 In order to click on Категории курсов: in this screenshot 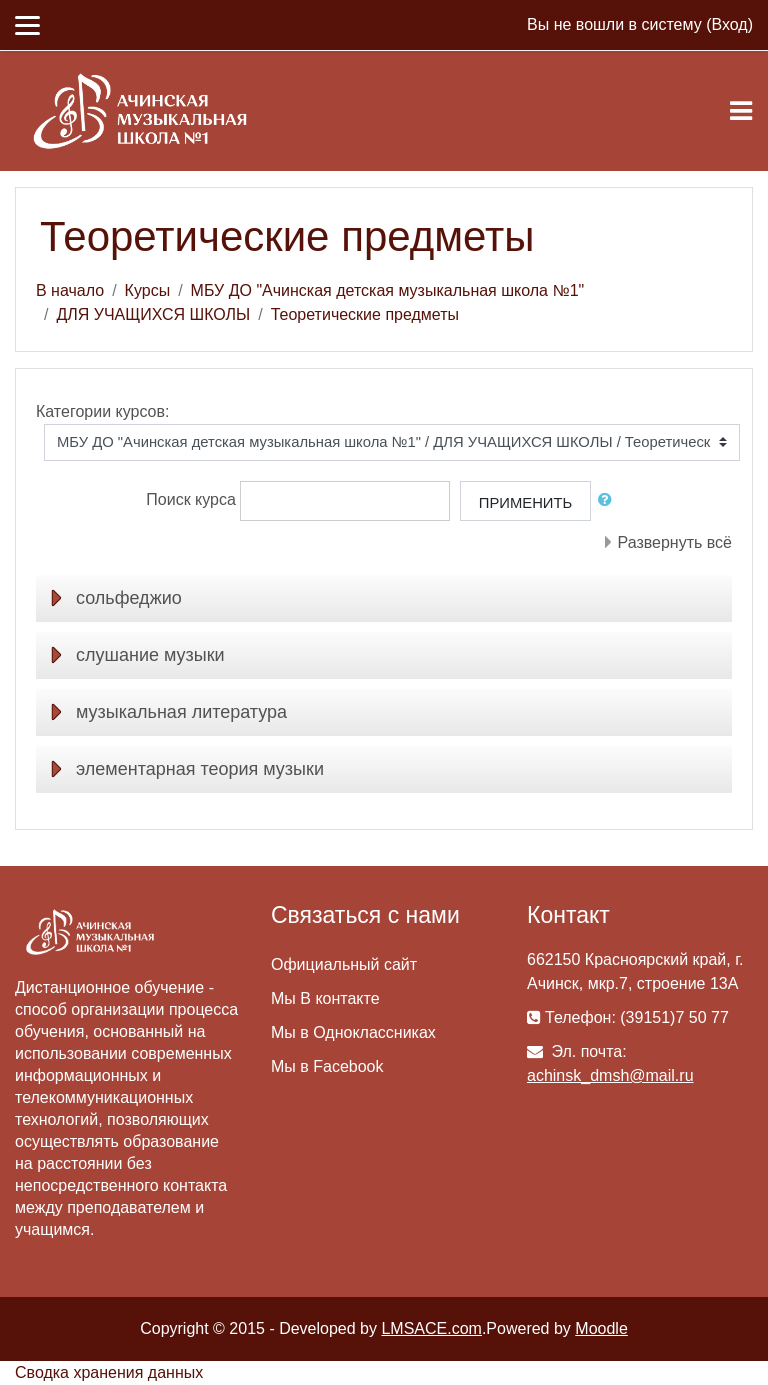, I will do `click(102, 411)`.